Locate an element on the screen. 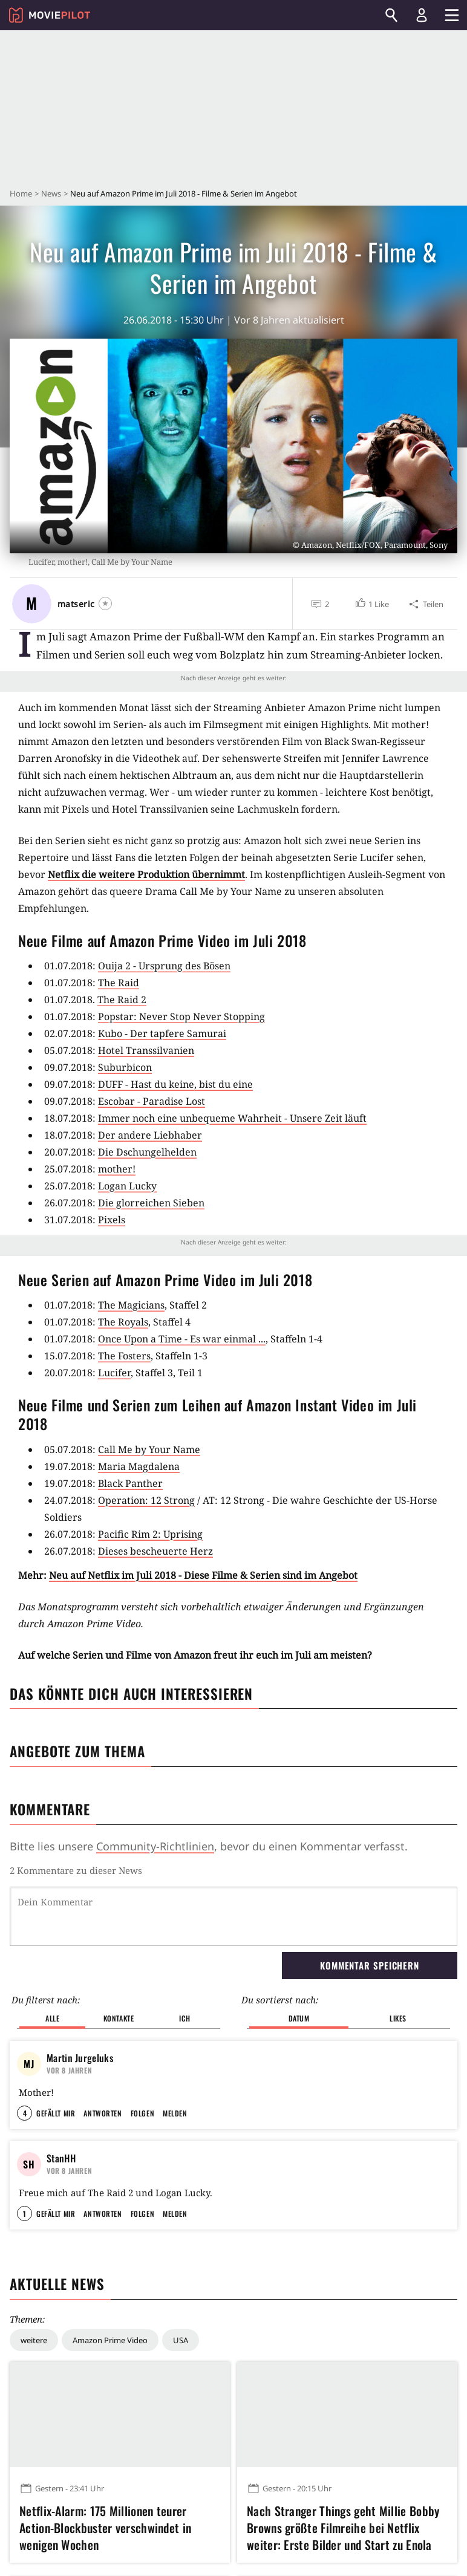  mother! is located at coordinates (117, 1169).